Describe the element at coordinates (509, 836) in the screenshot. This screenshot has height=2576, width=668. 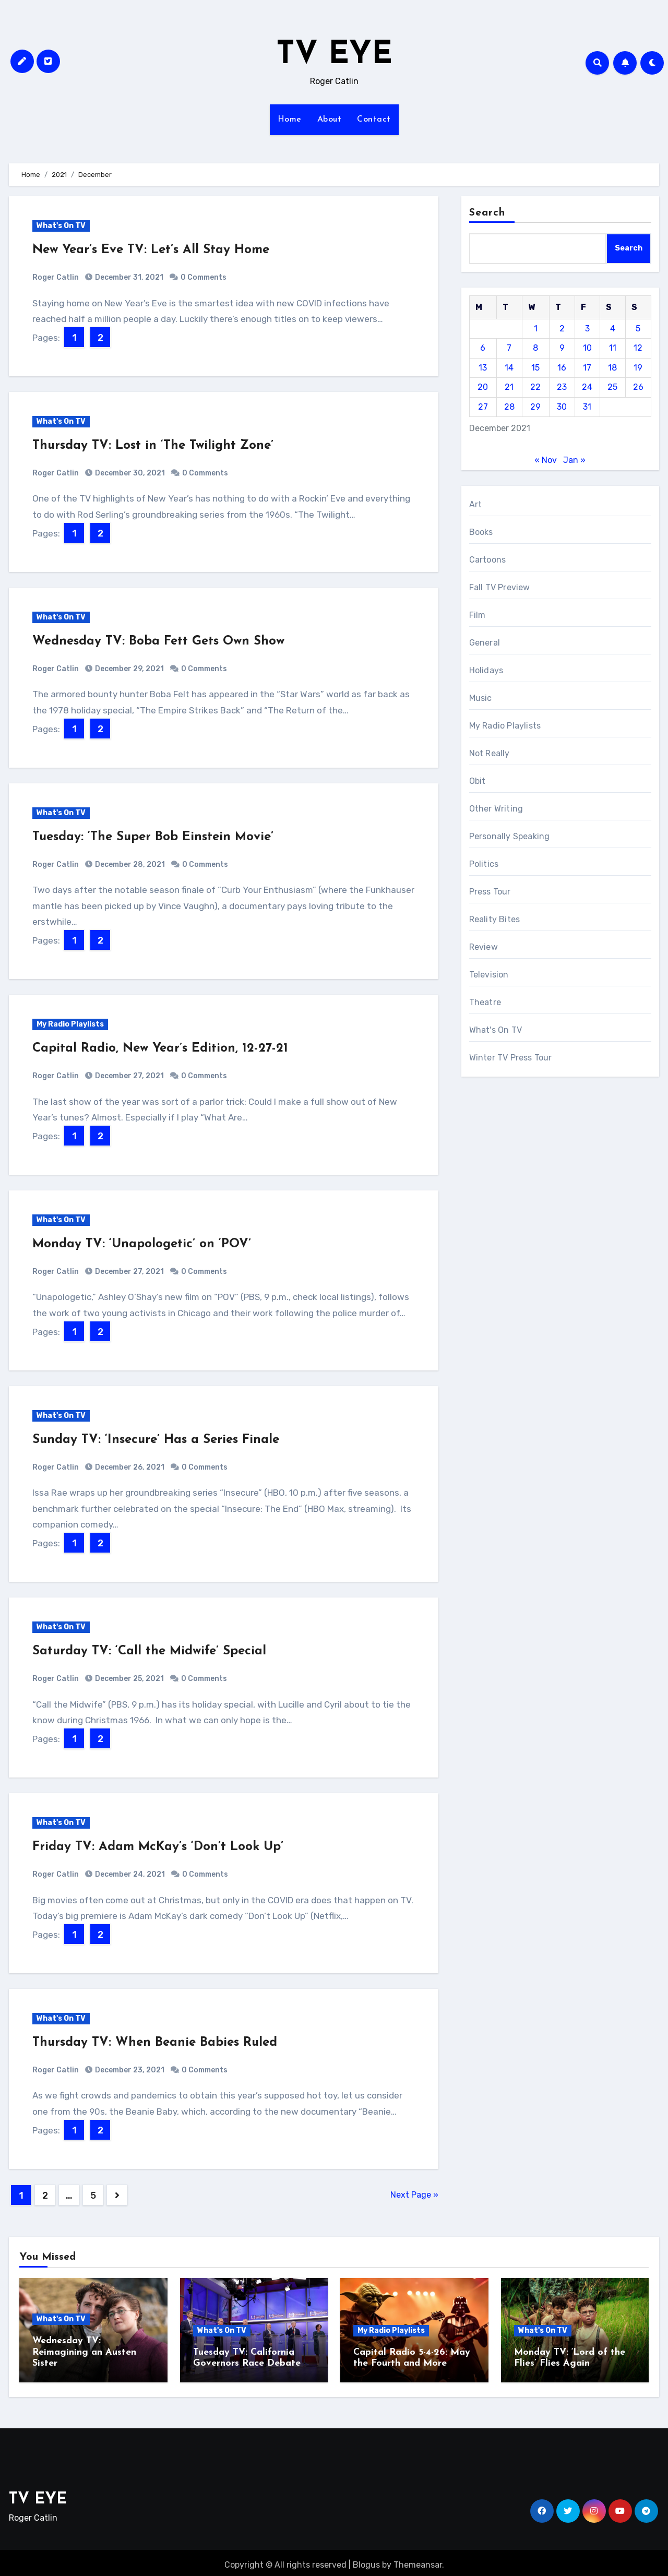
I see `Personally Speaking` at that location.